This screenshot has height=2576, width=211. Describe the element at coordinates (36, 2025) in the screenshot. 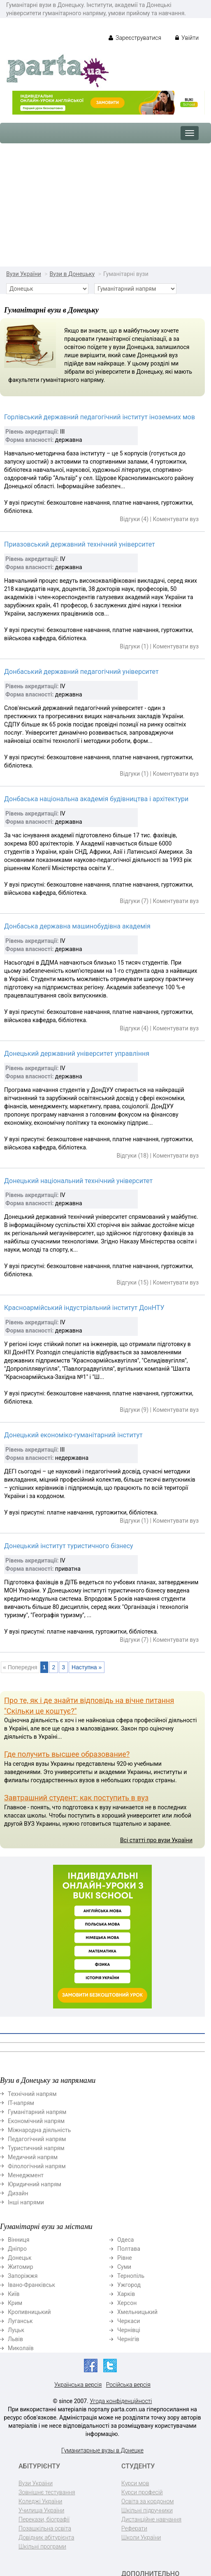

I see `Туристичний напрям` at that location.